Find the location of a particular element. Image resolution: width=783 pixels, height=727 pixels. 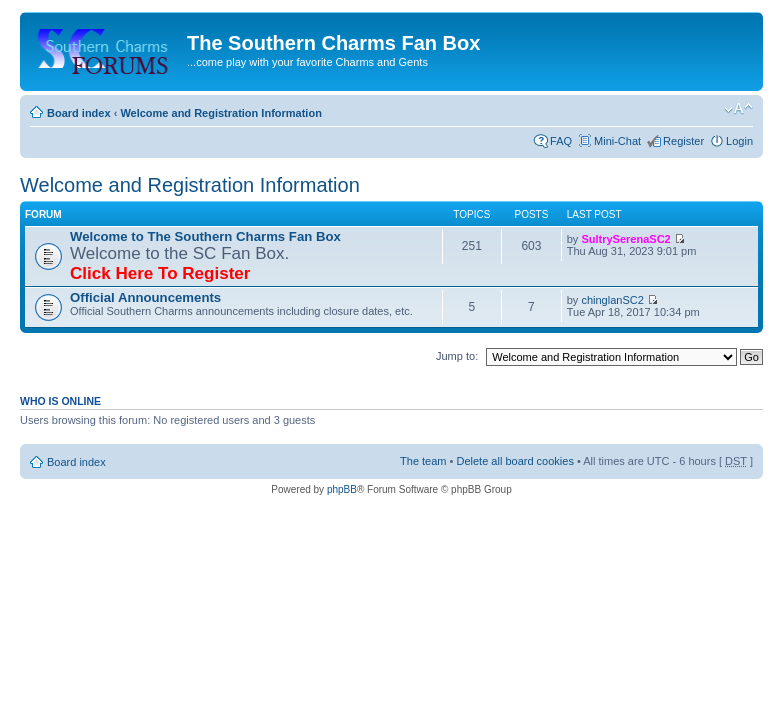

Mini-Chat is located at coordinates (617, 141).